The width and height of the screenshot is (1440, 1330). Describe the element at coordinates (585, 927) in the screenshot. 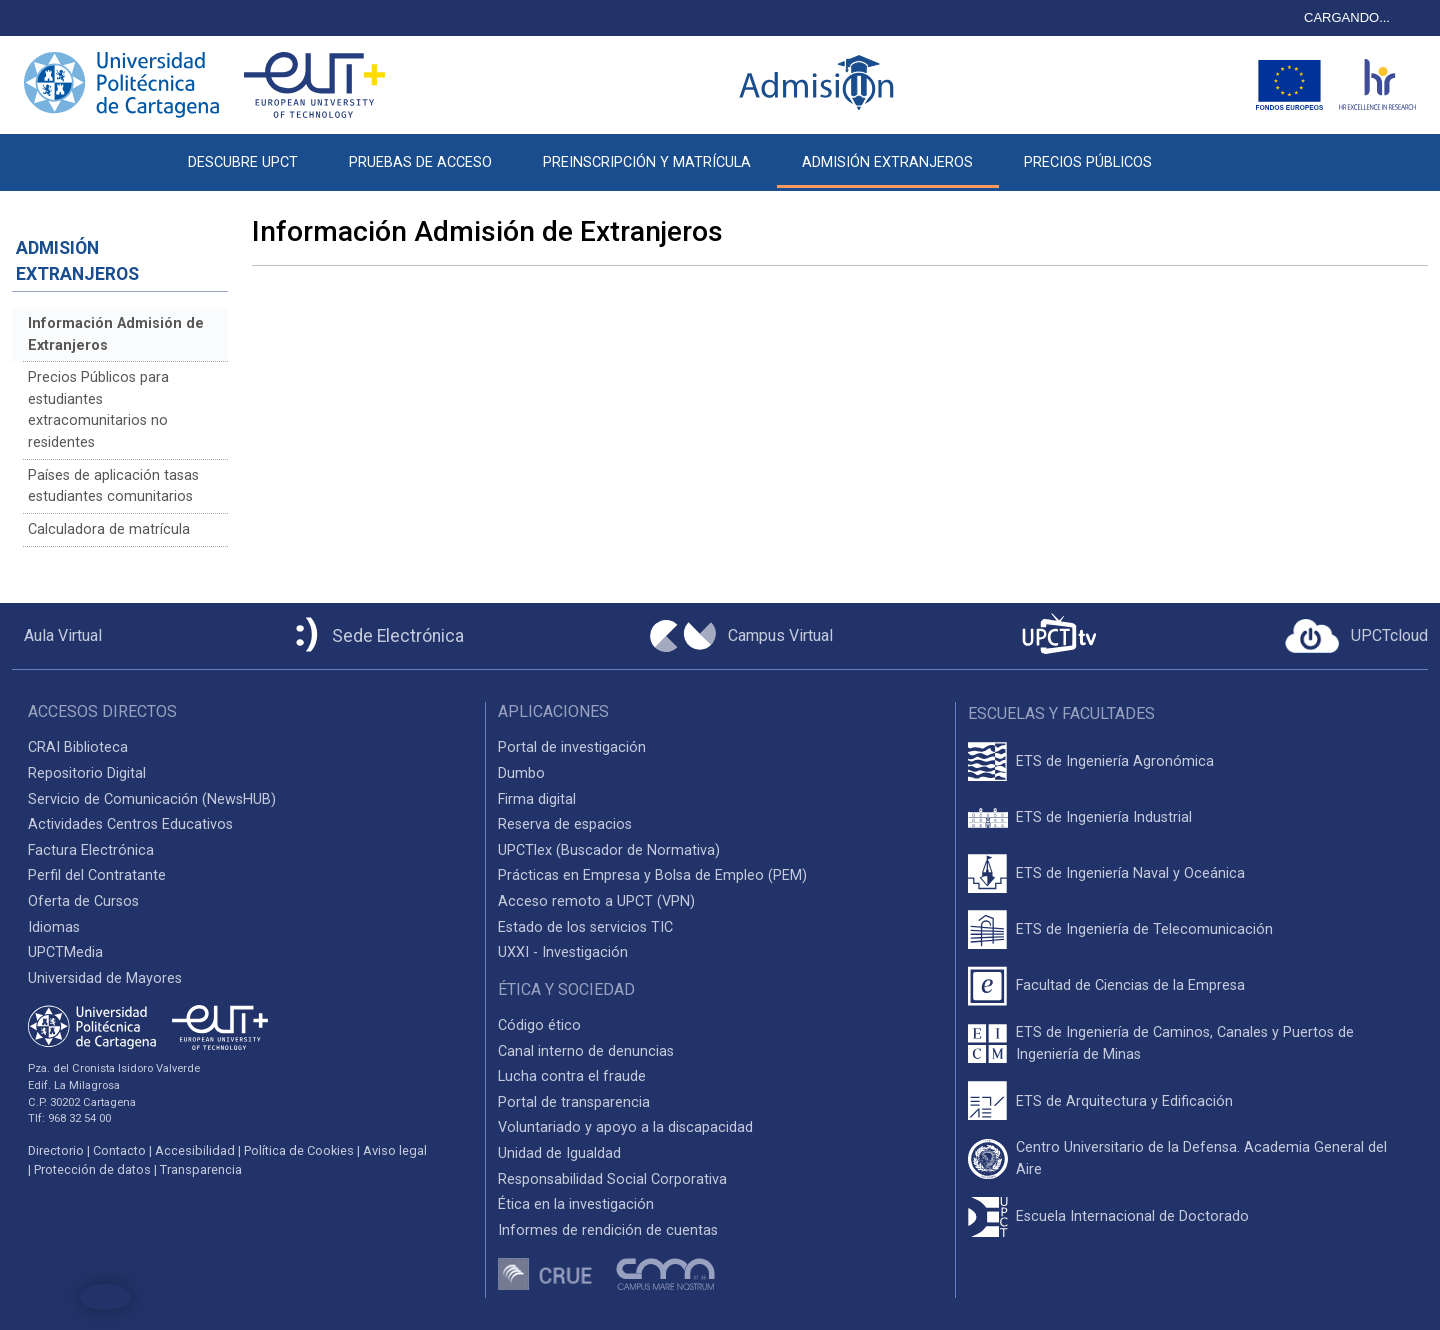

I see `Estado de los servicios TIC` at that location.